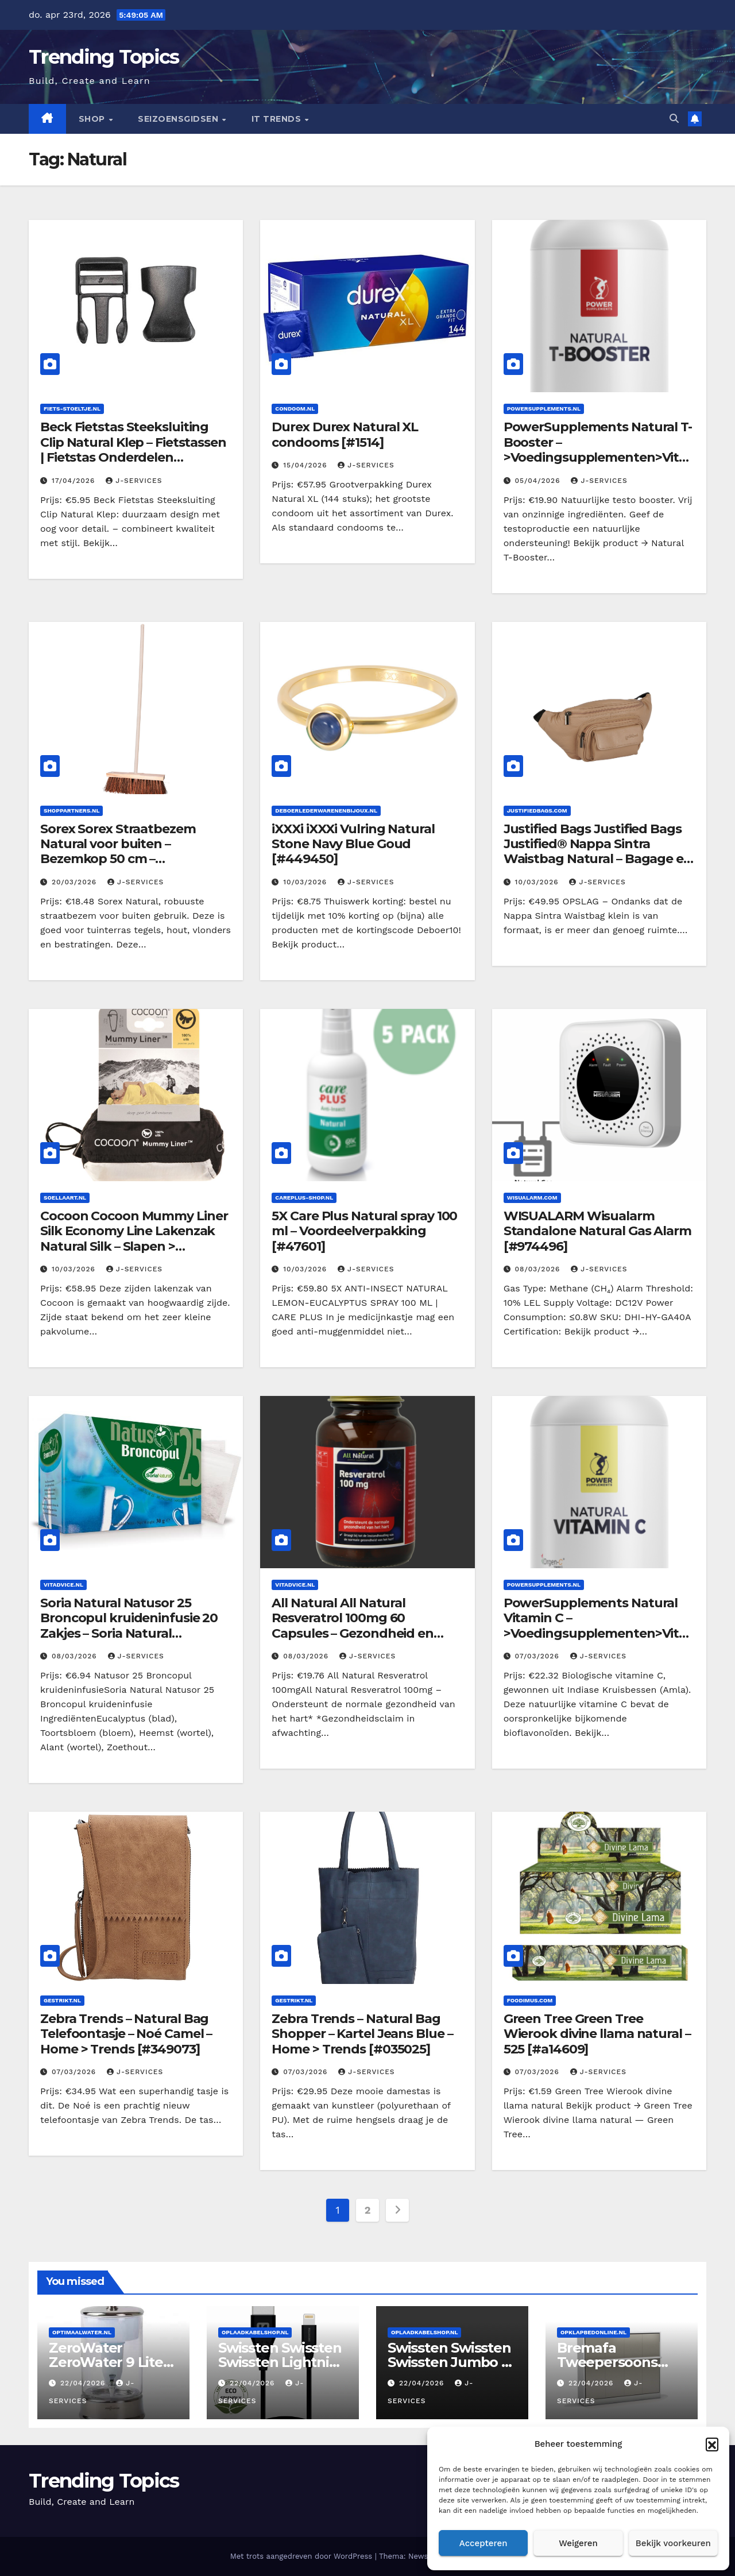 The image size is (735, 2576). I want to click on 22/04/2026, so click(84, 2383).